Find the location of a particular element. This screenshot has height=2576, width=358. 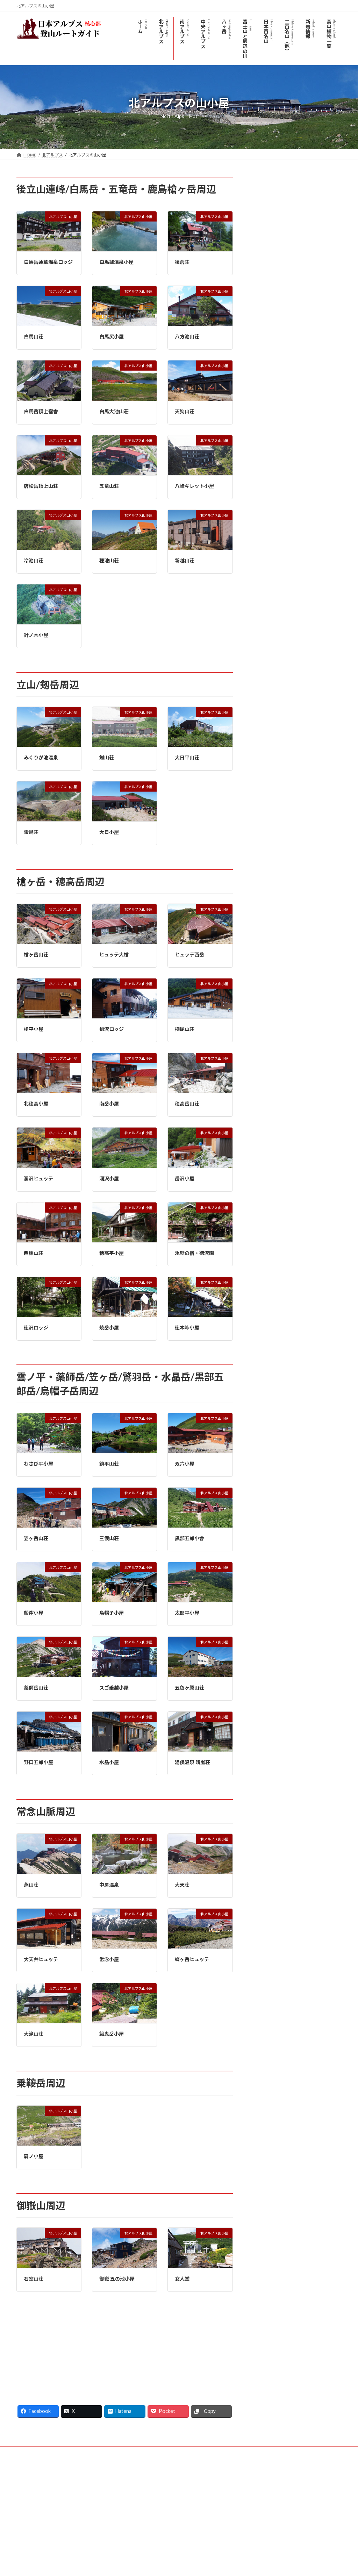

五竜山荘 is located at coordinates (109, 486).